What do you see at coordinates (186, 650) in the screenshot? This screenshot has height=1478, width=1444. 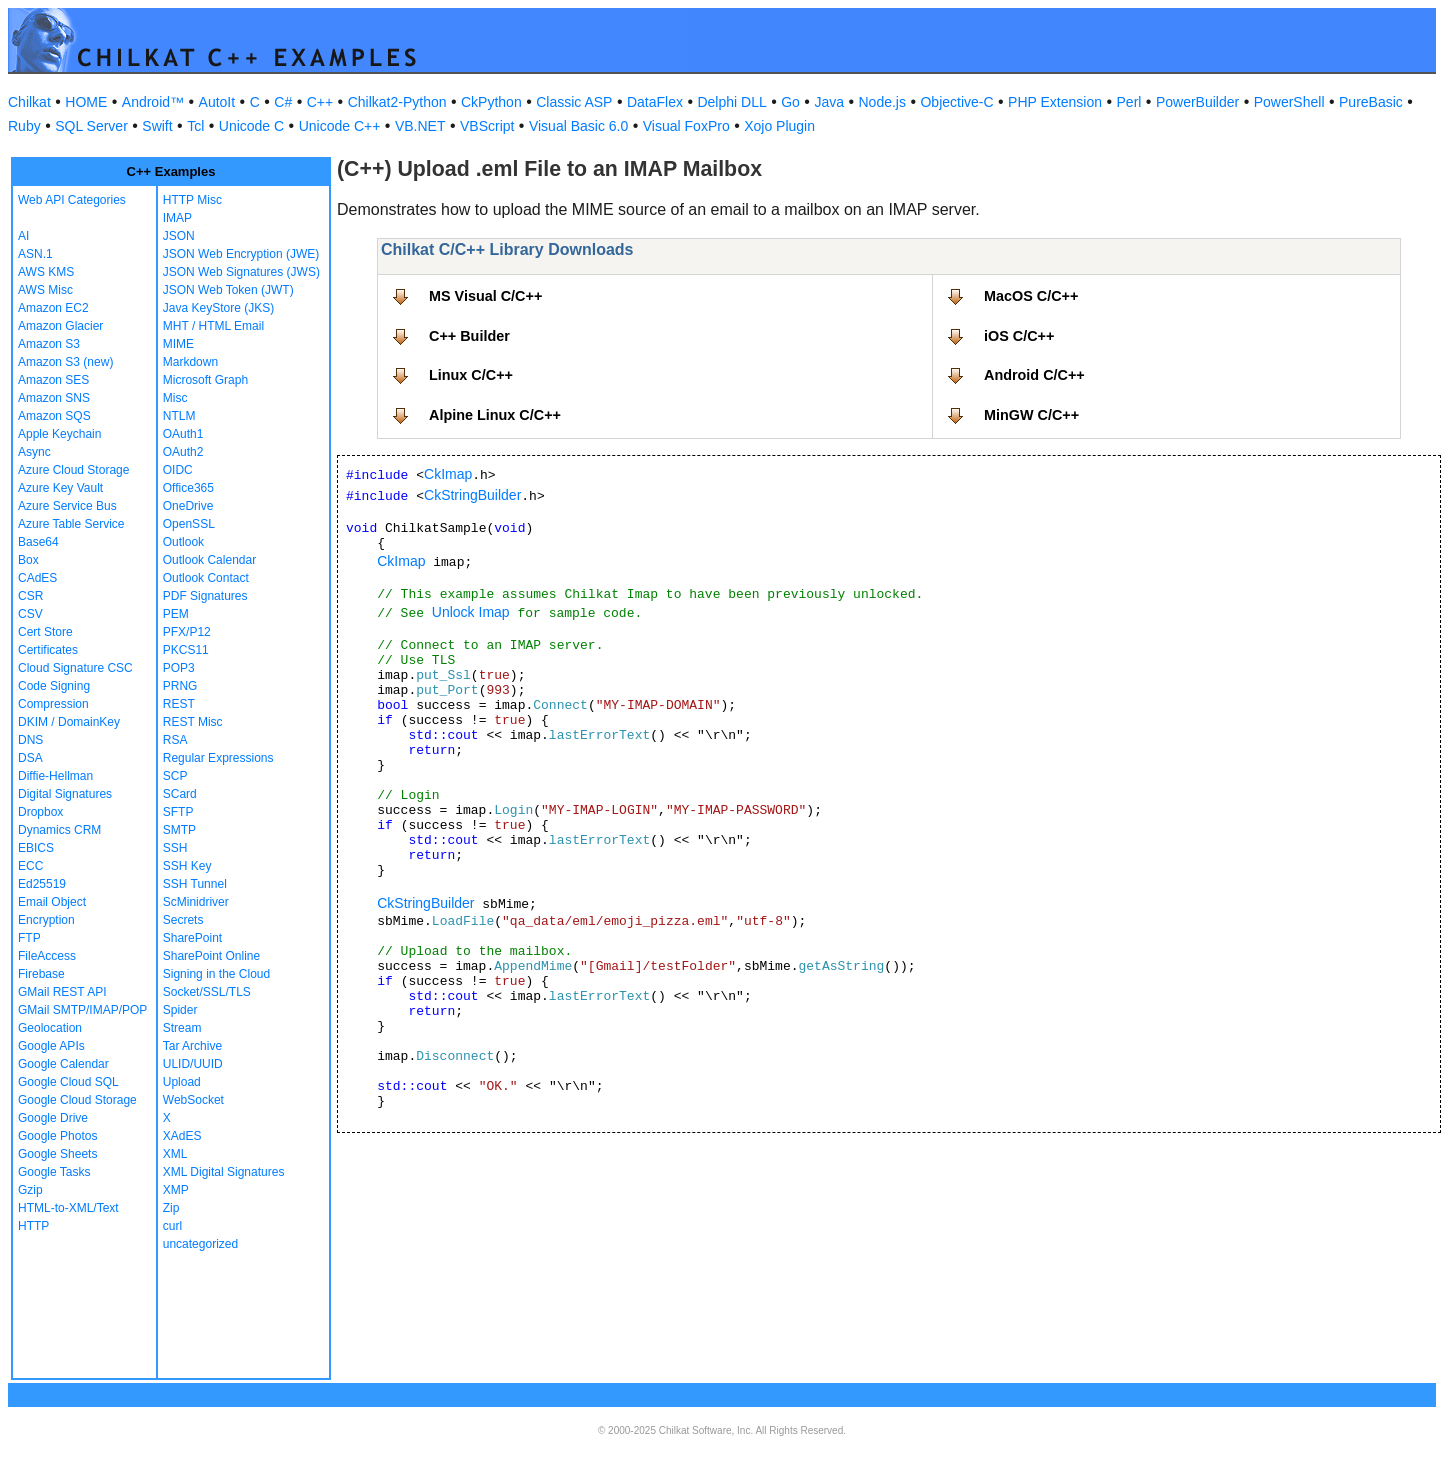 I see `PKCS11` at bounding box center [186, 650].